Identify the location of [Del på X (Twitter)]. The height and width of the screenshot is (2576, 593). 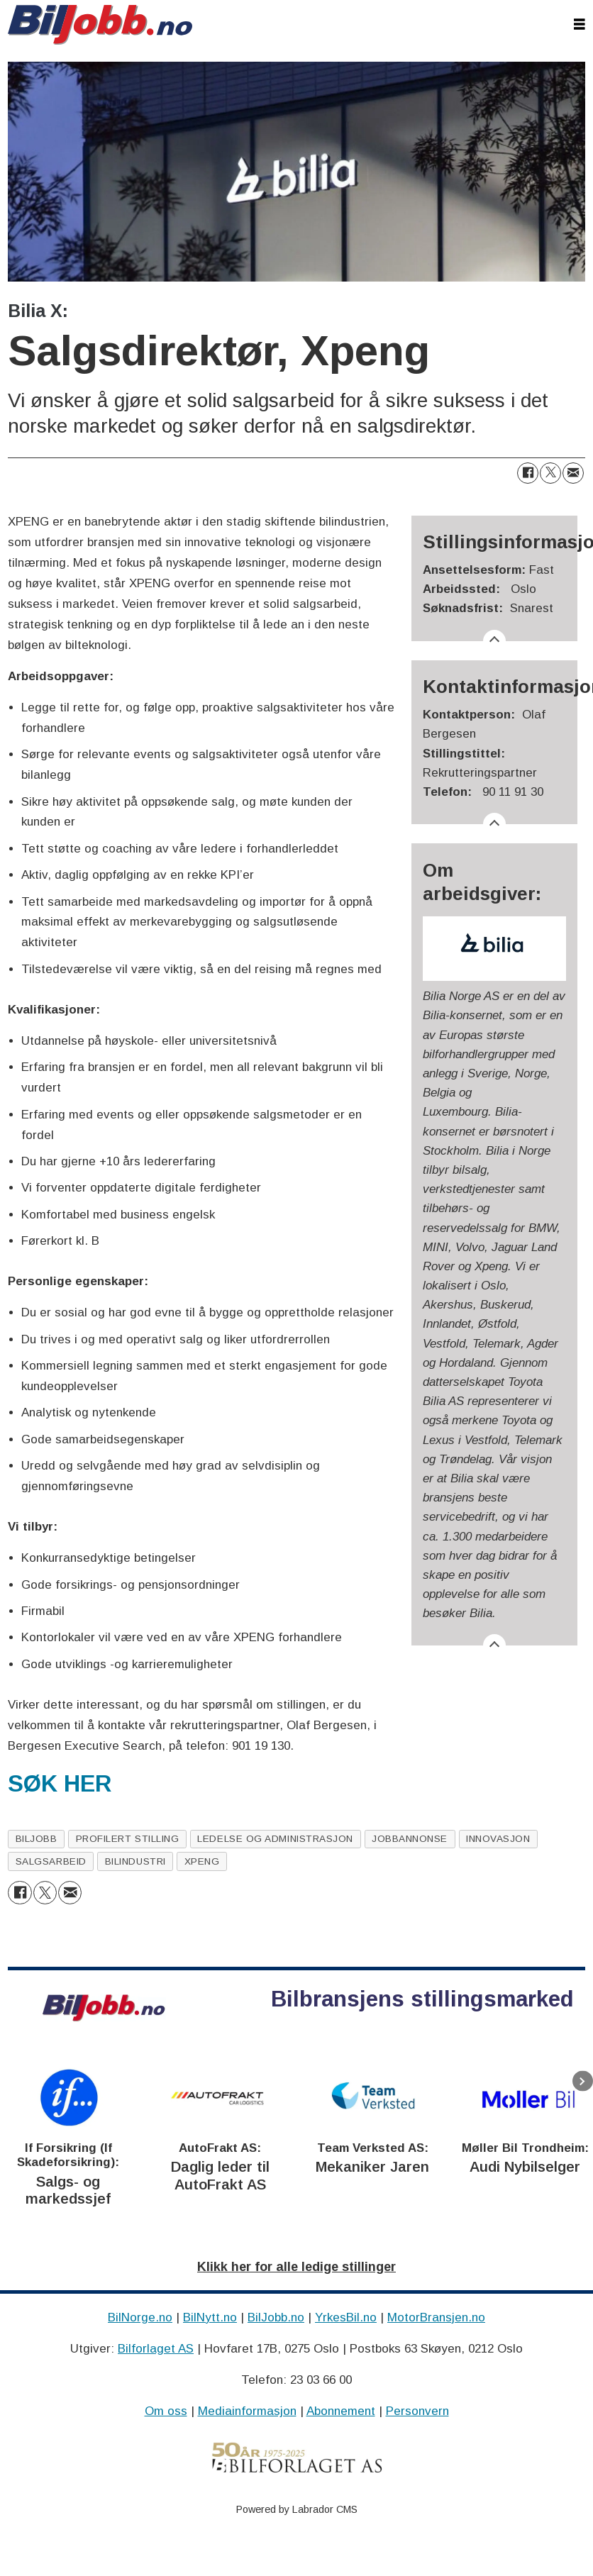
(550, 473).